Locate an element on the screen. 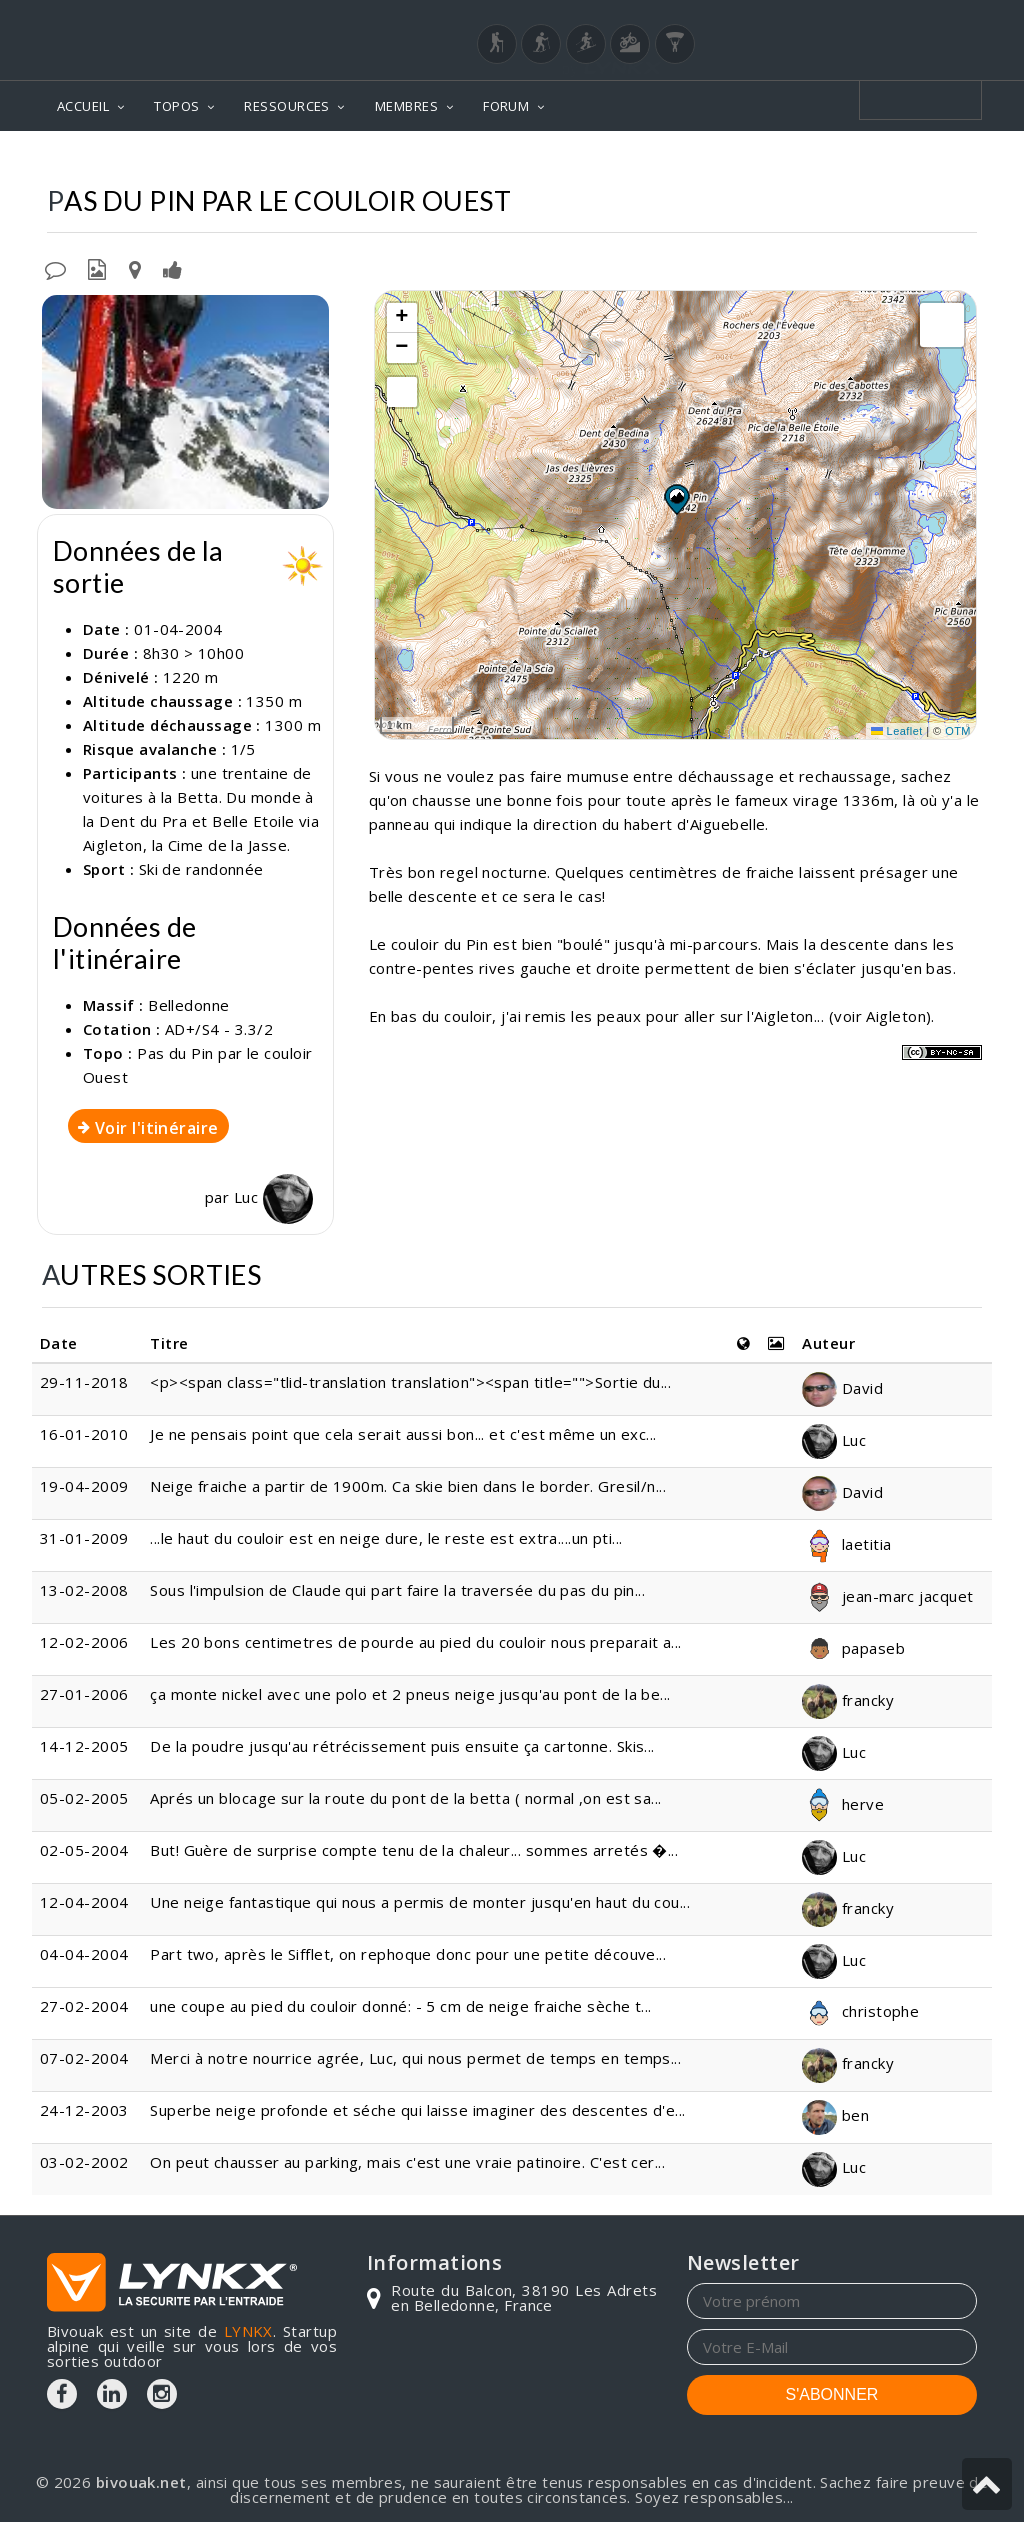  29-11-2018 is located at coordinates (84, 1382).